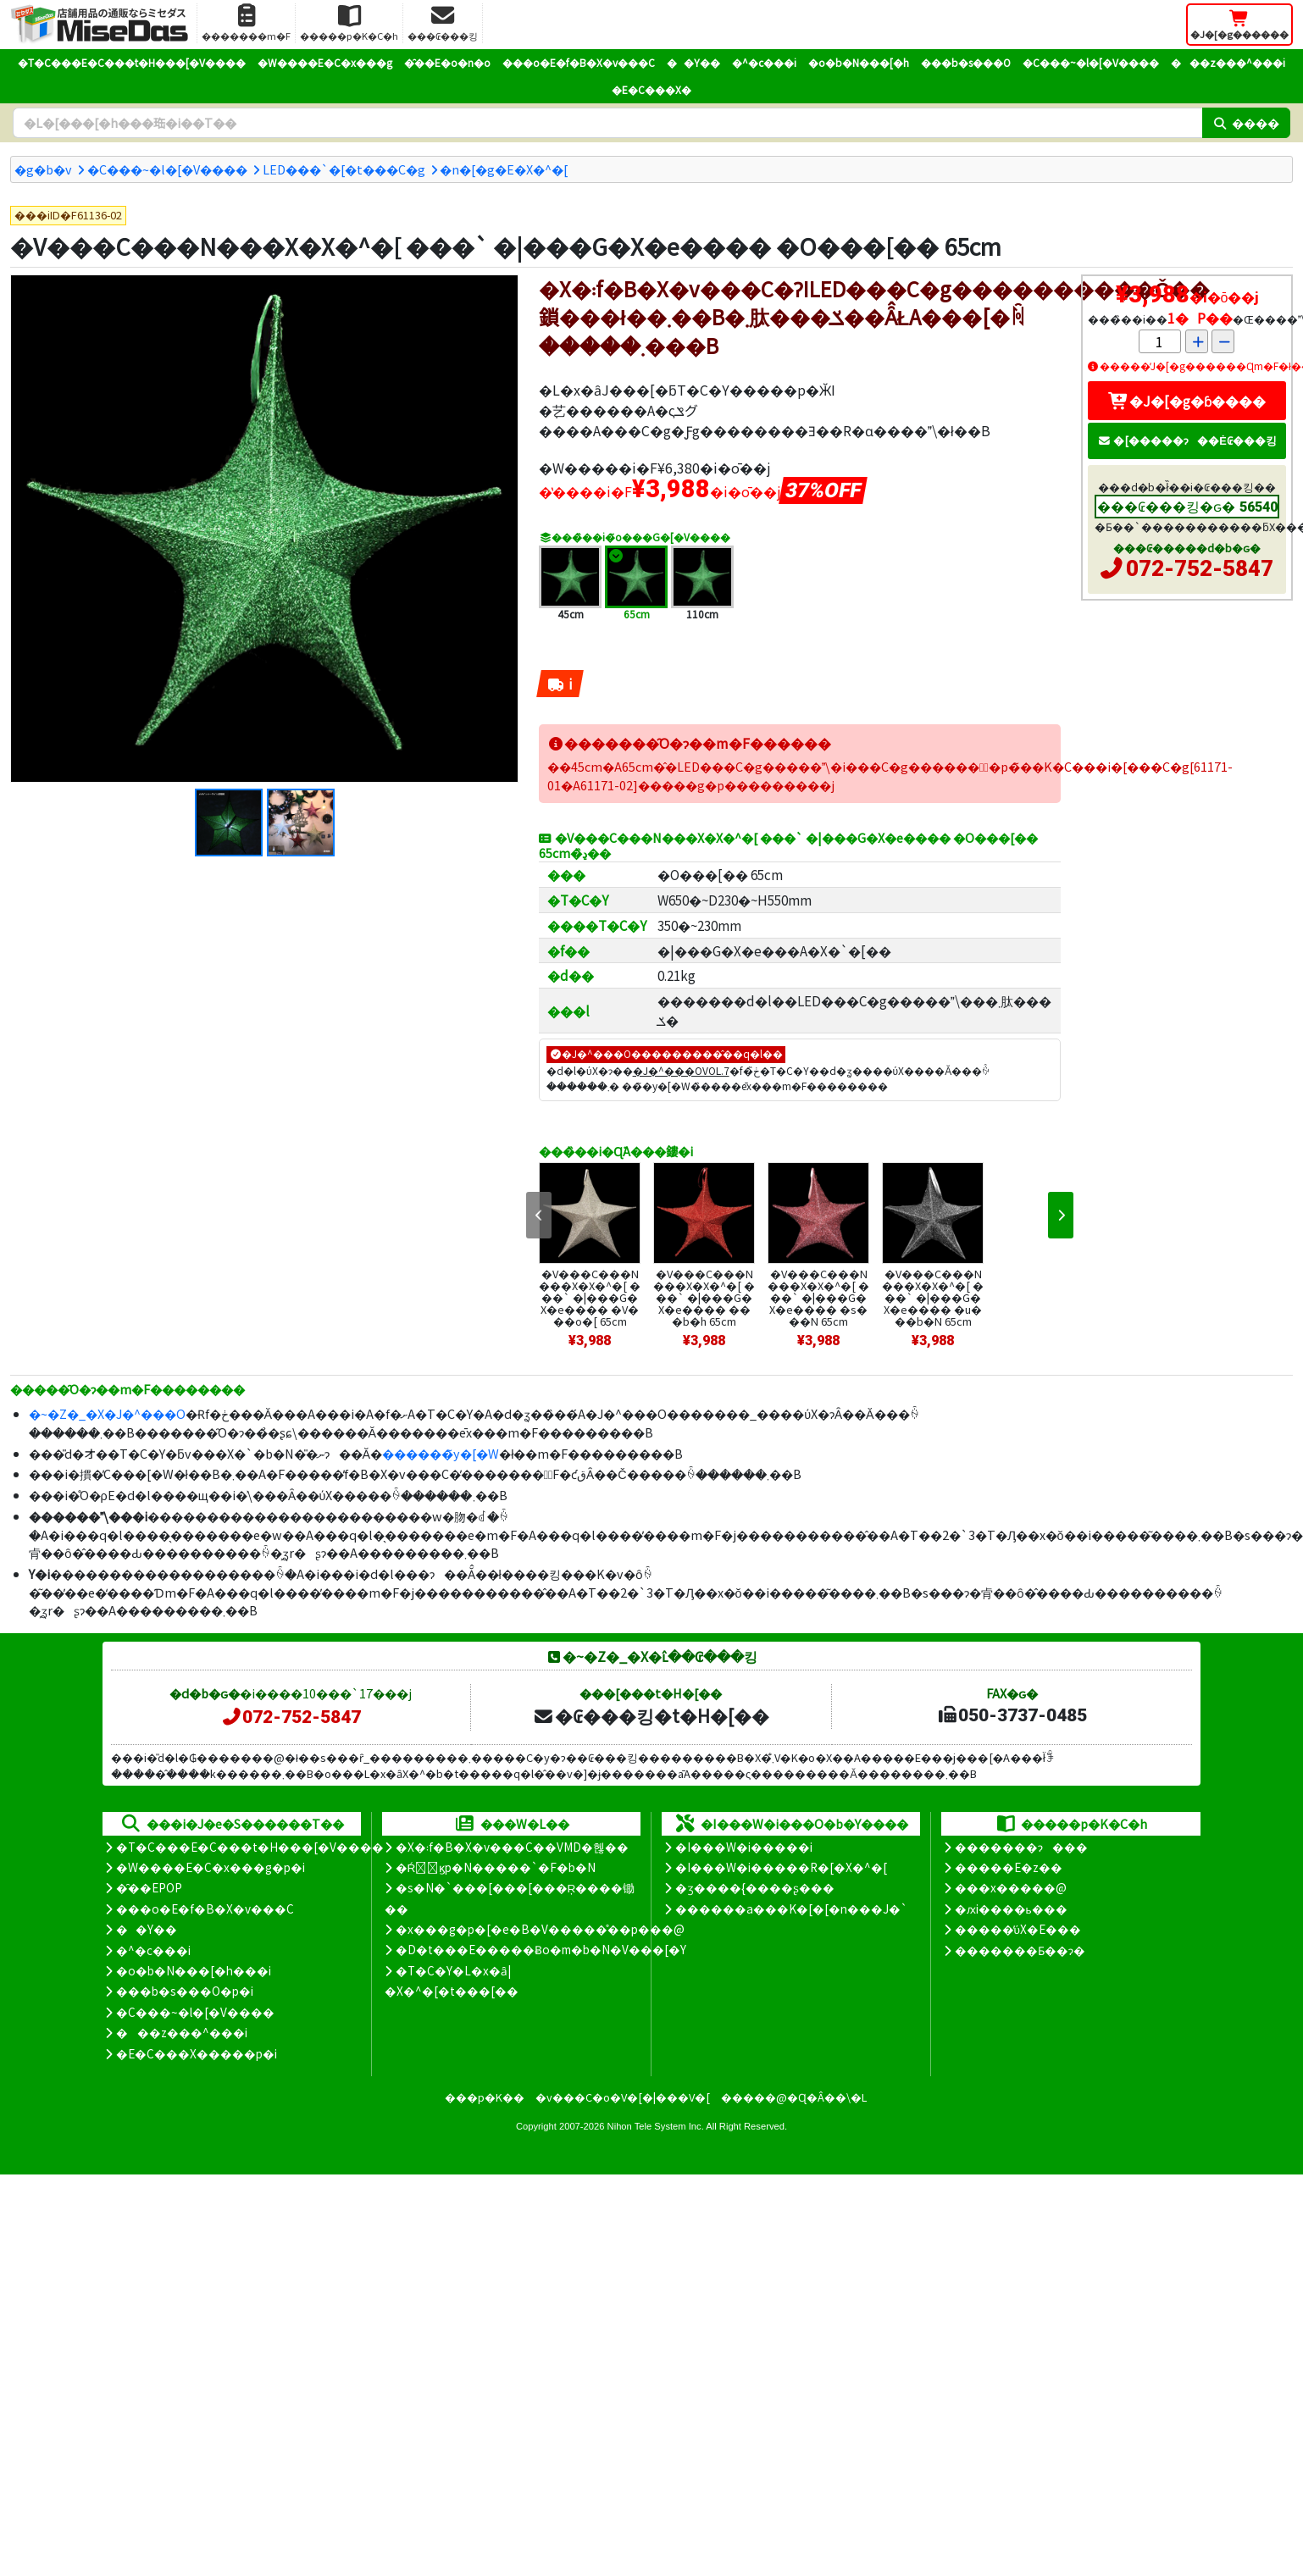 The width and height of the screenshot is (1303, 2576). I want to click on [�����L�[���[�h], so click(607, 123).